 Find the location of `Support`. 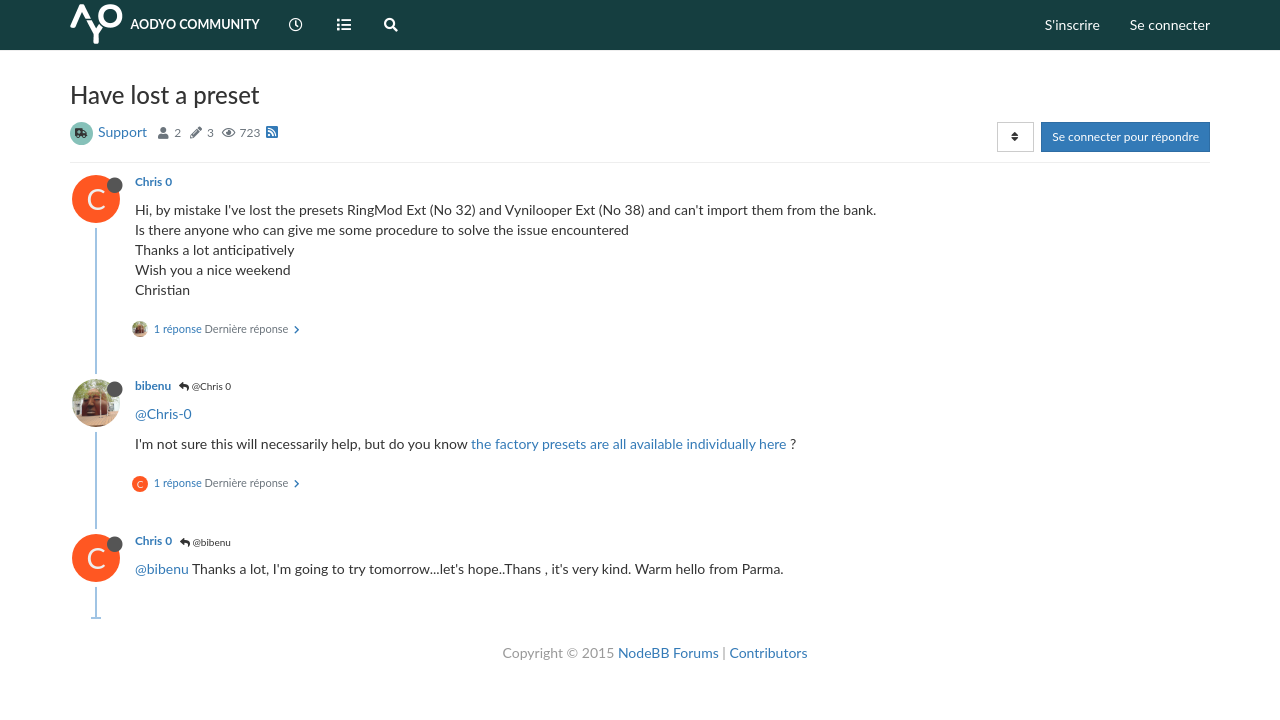

Support is located at coordinates (122, 131).